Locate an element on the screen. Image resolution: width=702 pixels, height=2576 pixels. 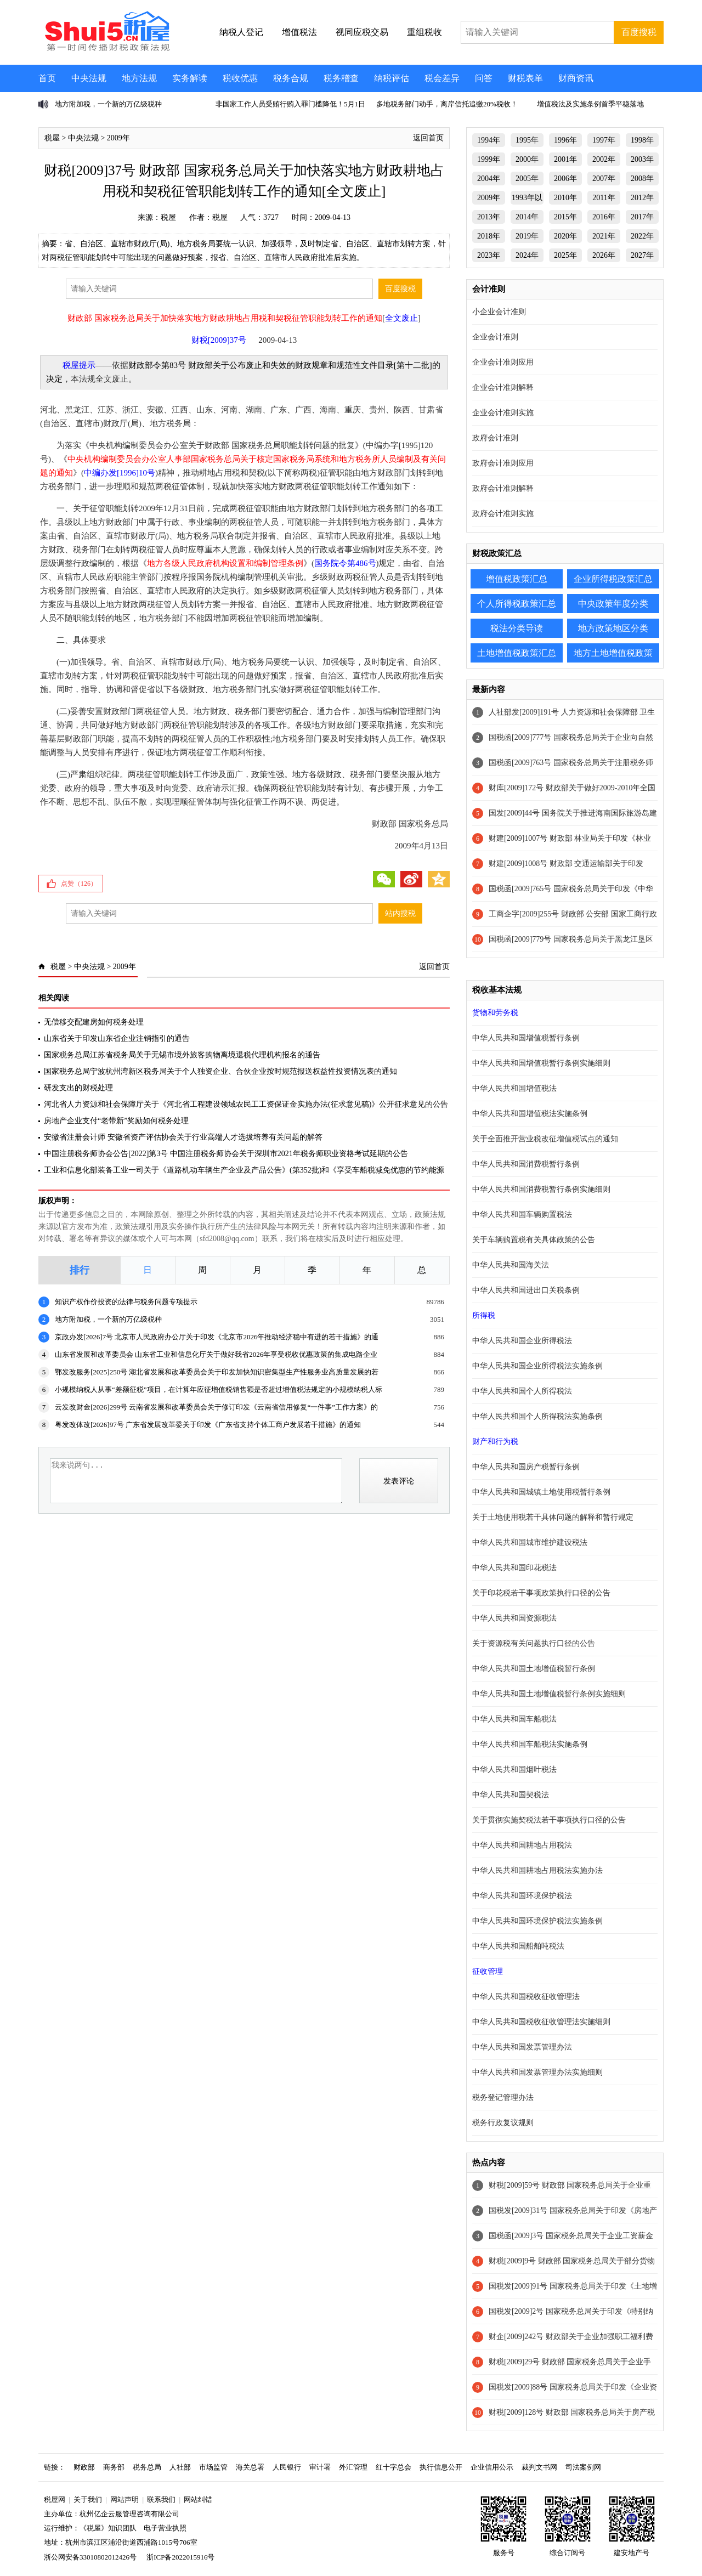
2005年 is located at coordinates (527, 178).